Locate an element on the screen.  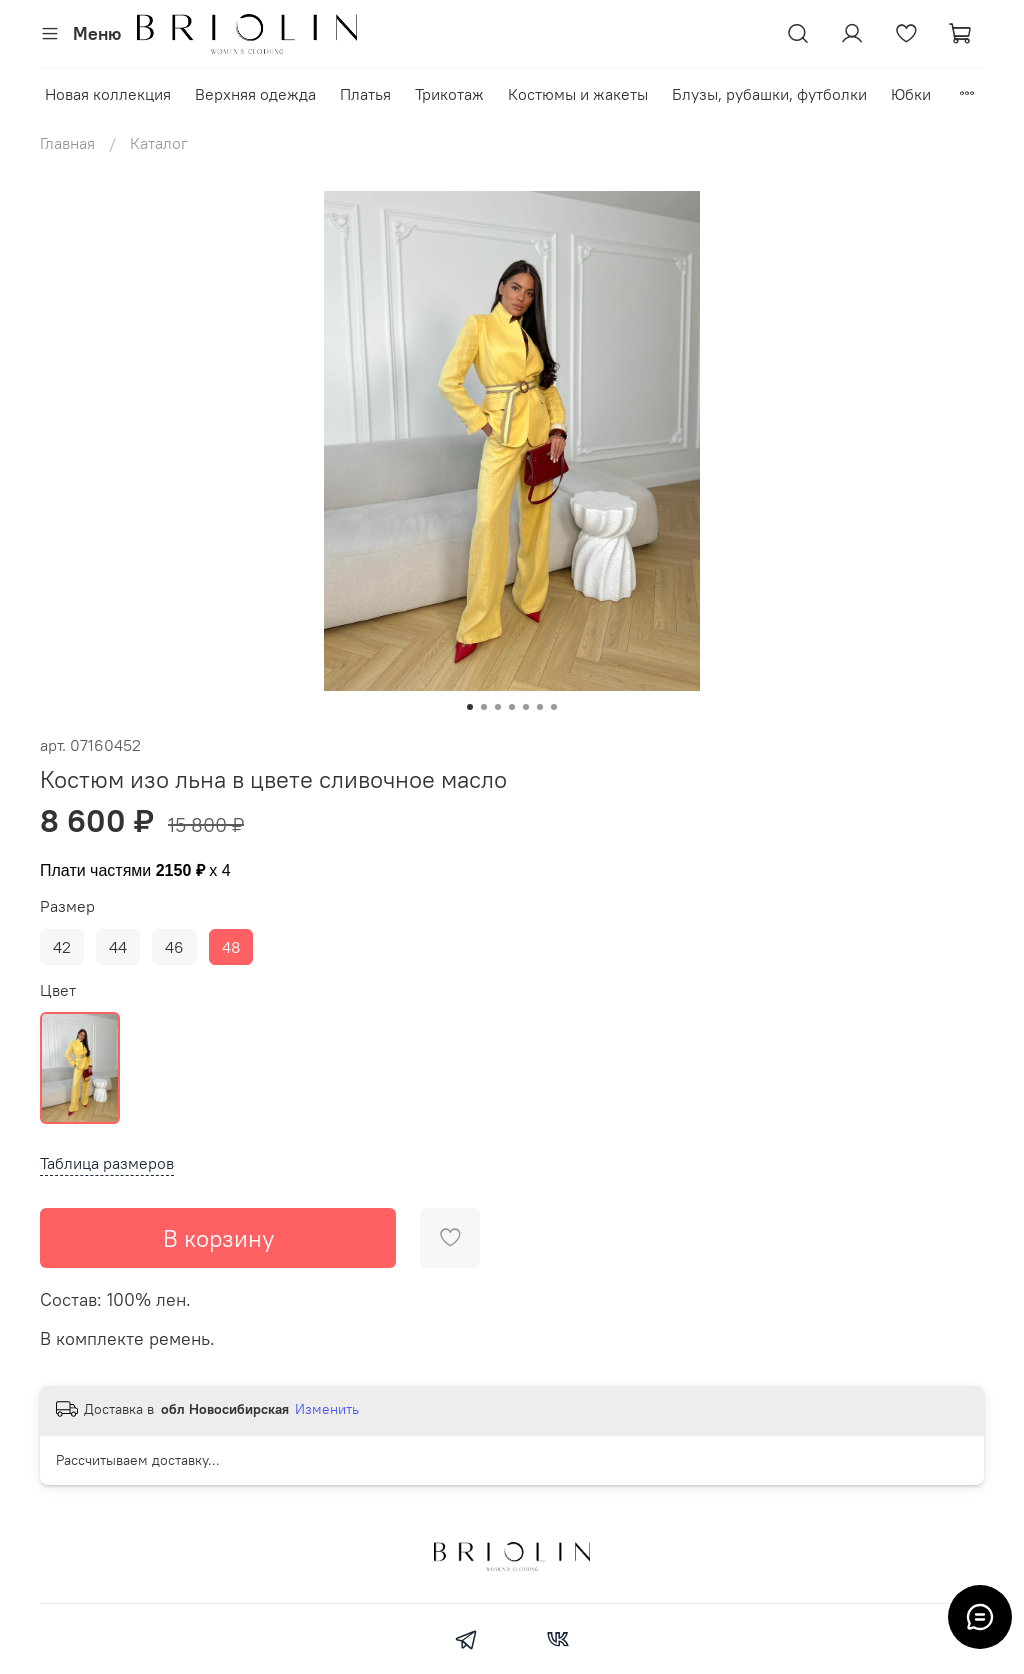
Платья is located at coordinates (365, 94).